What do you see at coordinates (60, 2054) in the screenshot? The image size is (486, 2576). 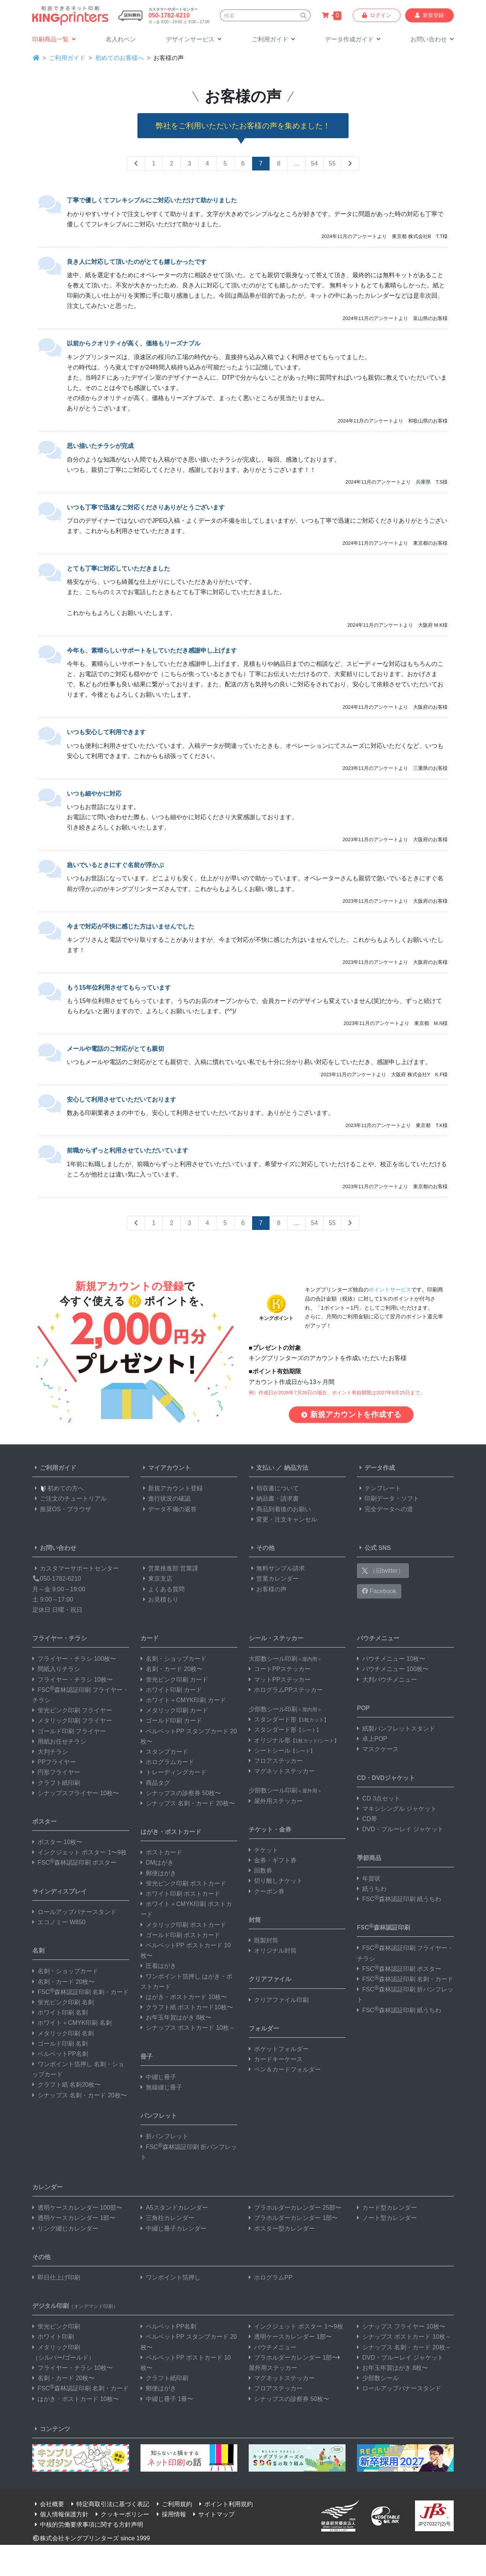 I see `ベルベットPP名刺` at bounding box center [60, 2054].